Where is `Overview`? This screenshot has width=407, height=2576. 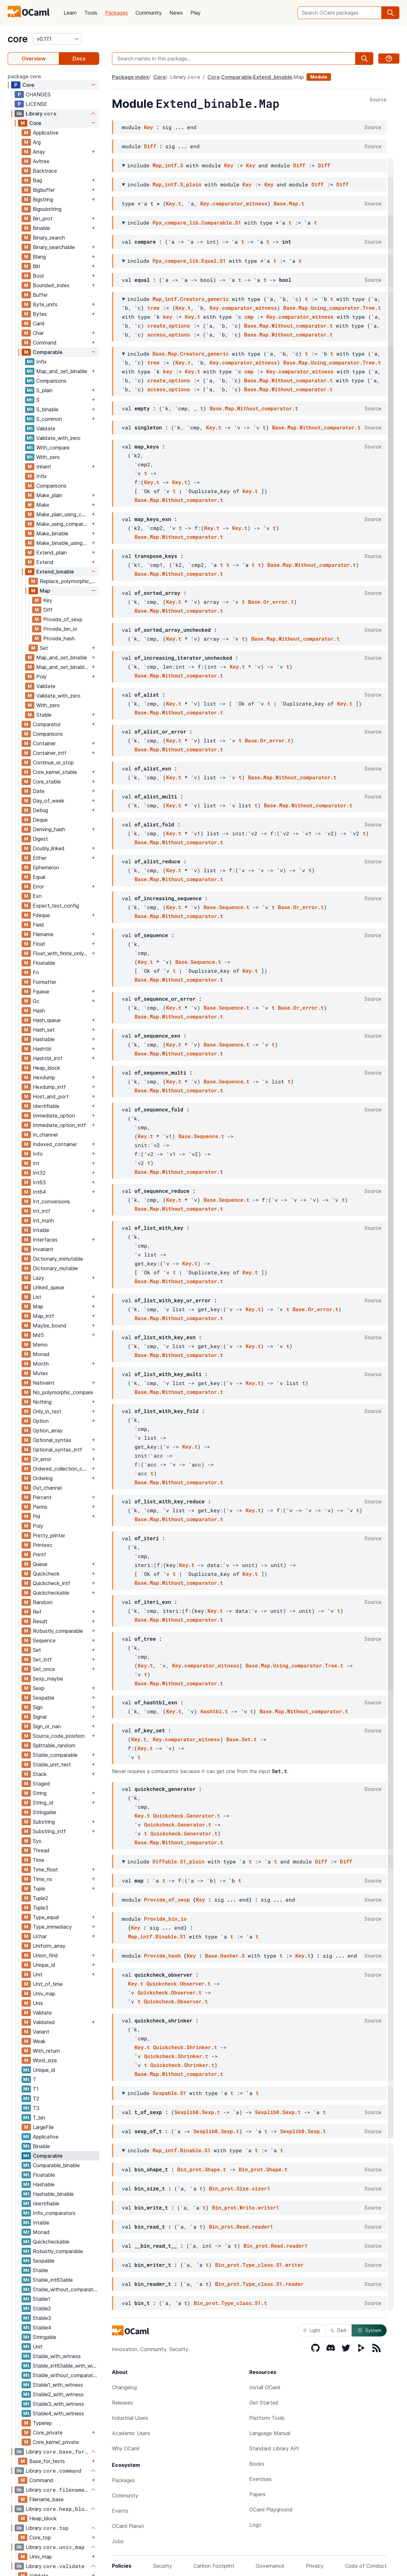
Overview is located at coordinates (33, 58).